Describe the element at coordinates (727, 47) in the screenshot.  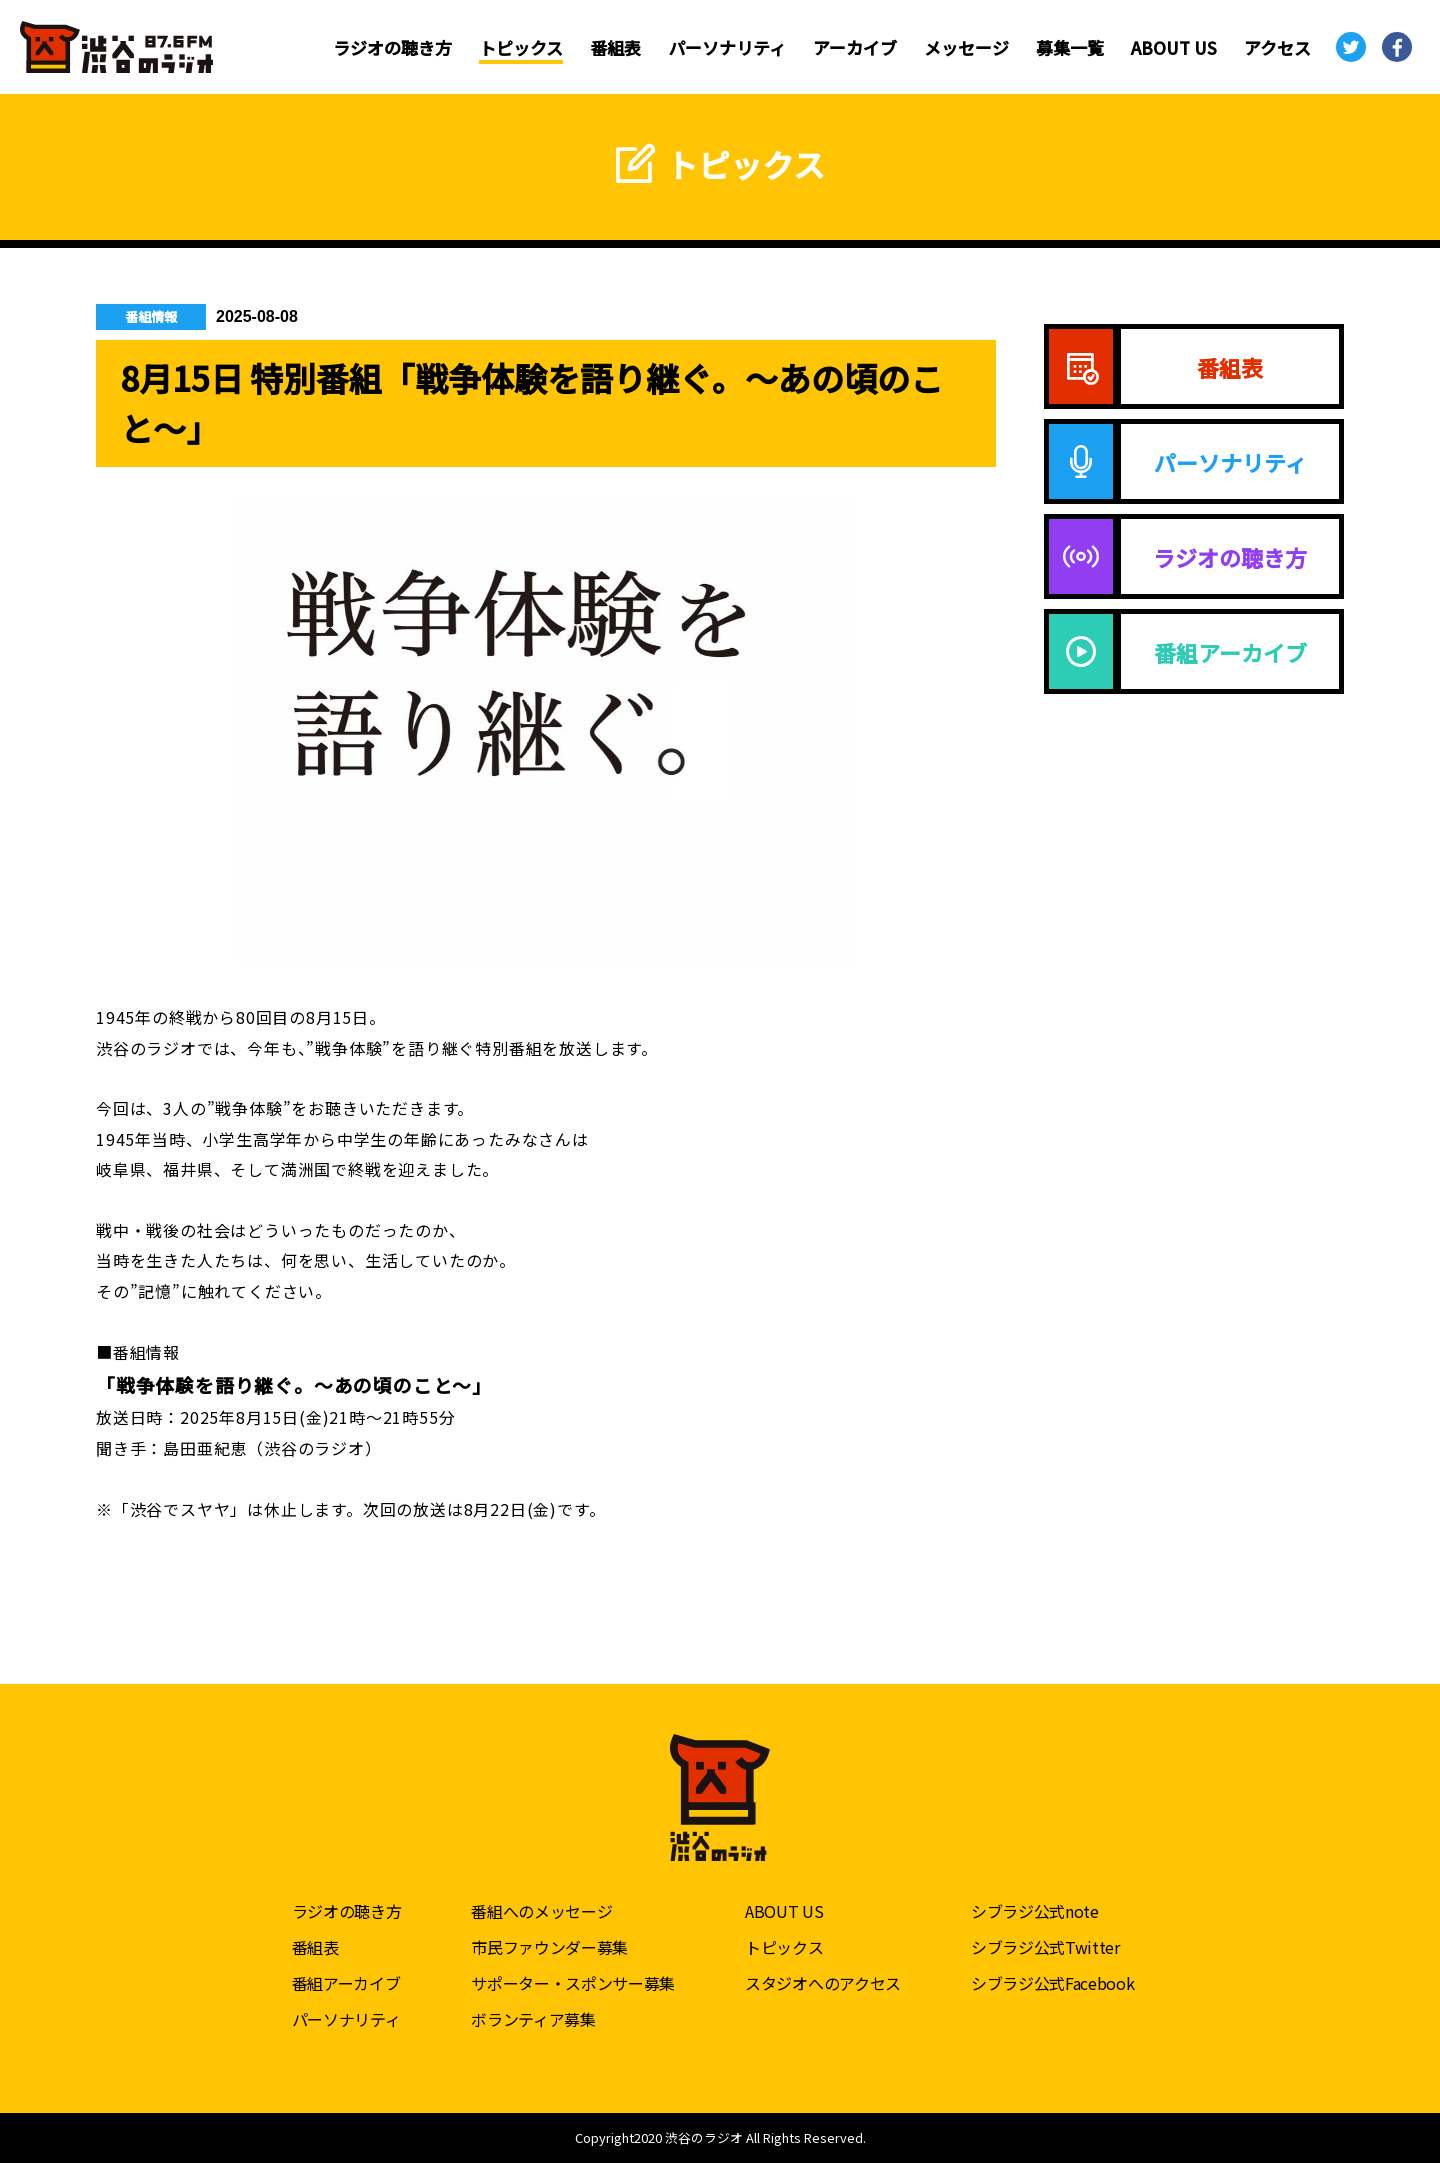
I see `パーソナリティ` at that location.